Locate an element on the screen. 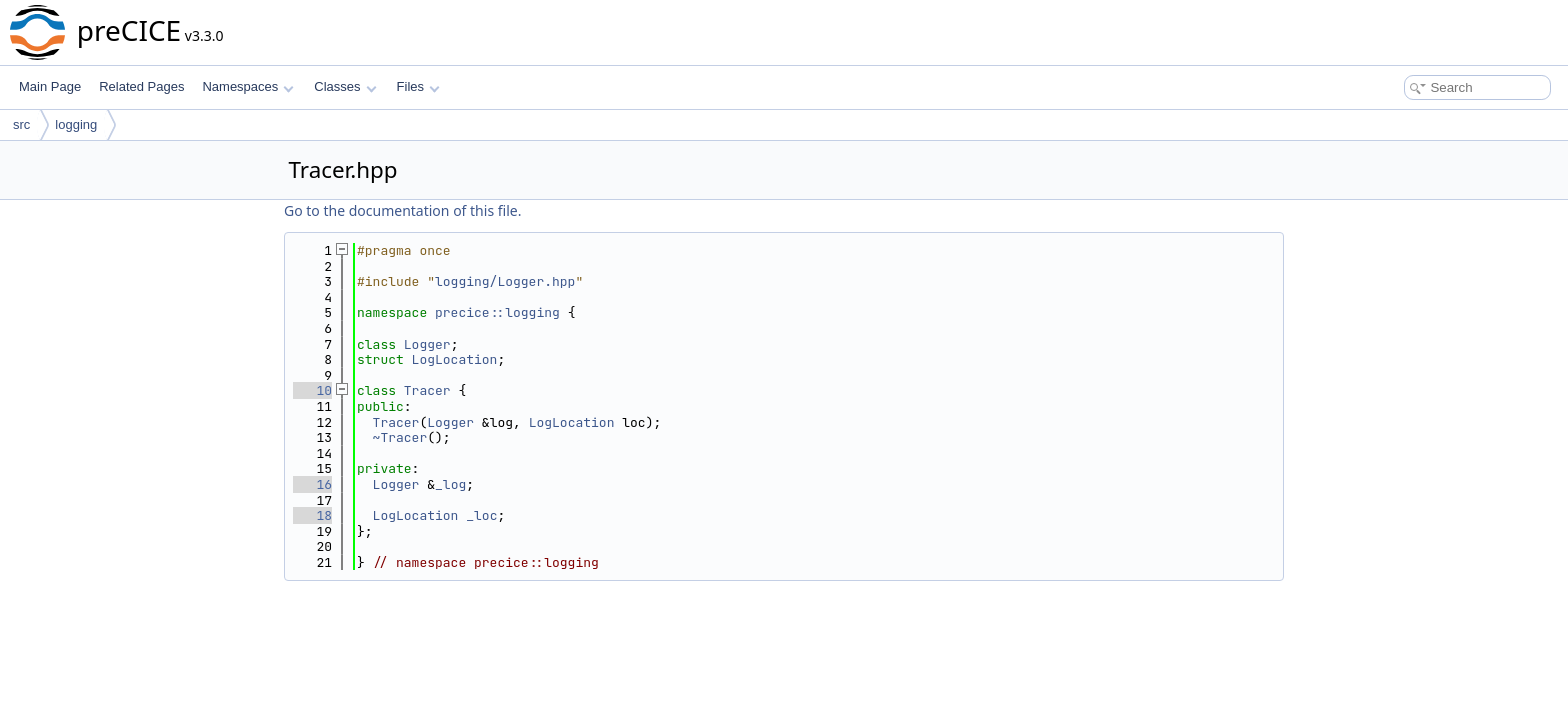 This screenshot has height=720, width=1568. precice::logging is located at coordinates (497, 312).